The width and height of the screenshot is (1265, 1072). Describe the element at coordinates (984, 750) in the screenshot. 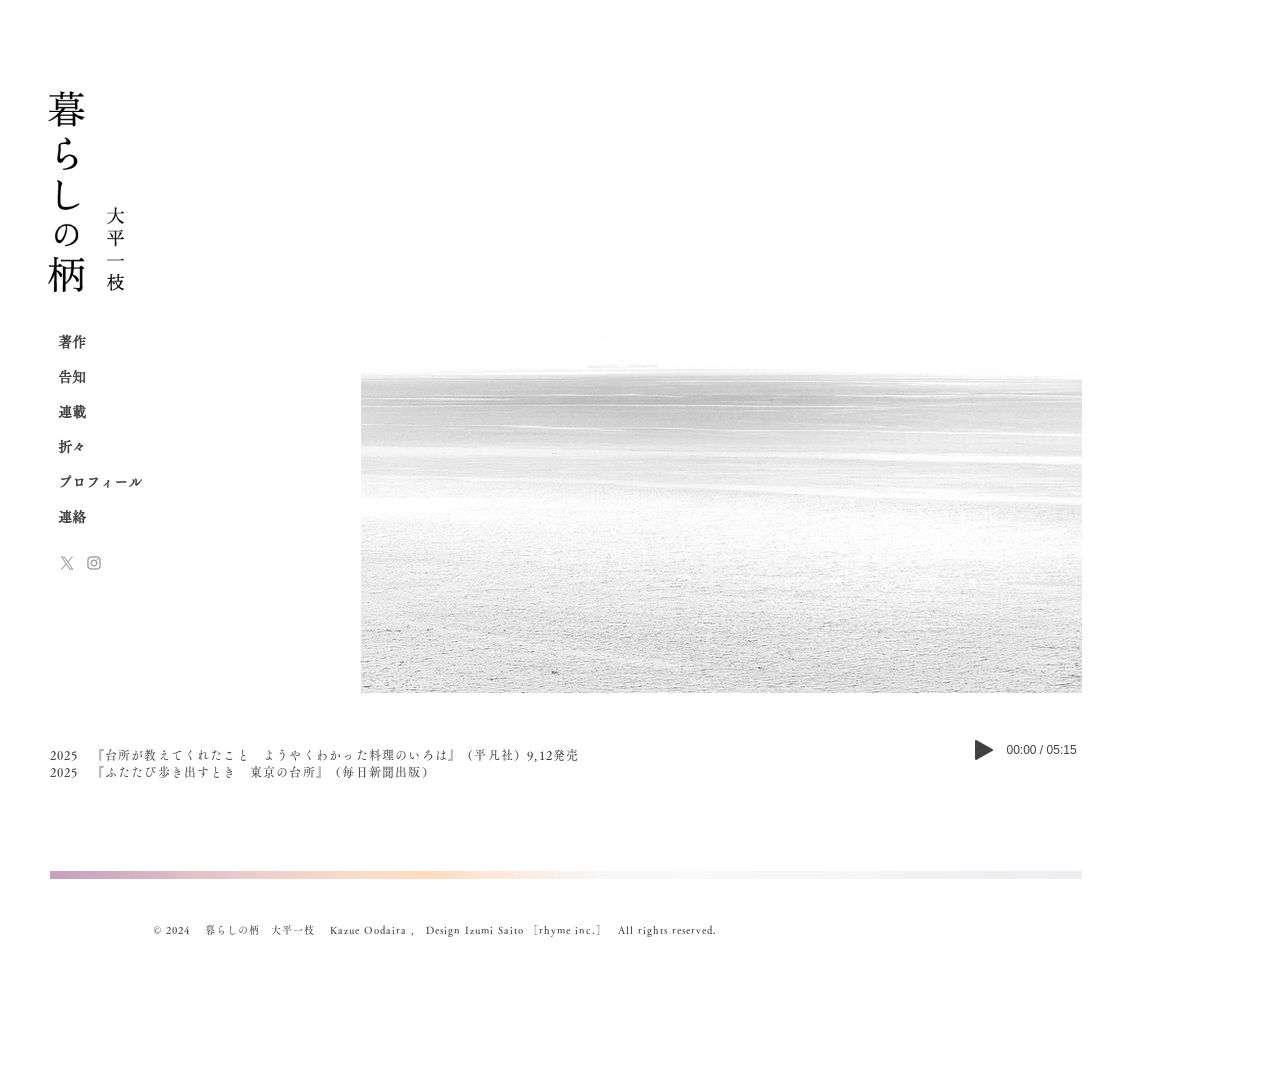

I see `[Play]` at that location.